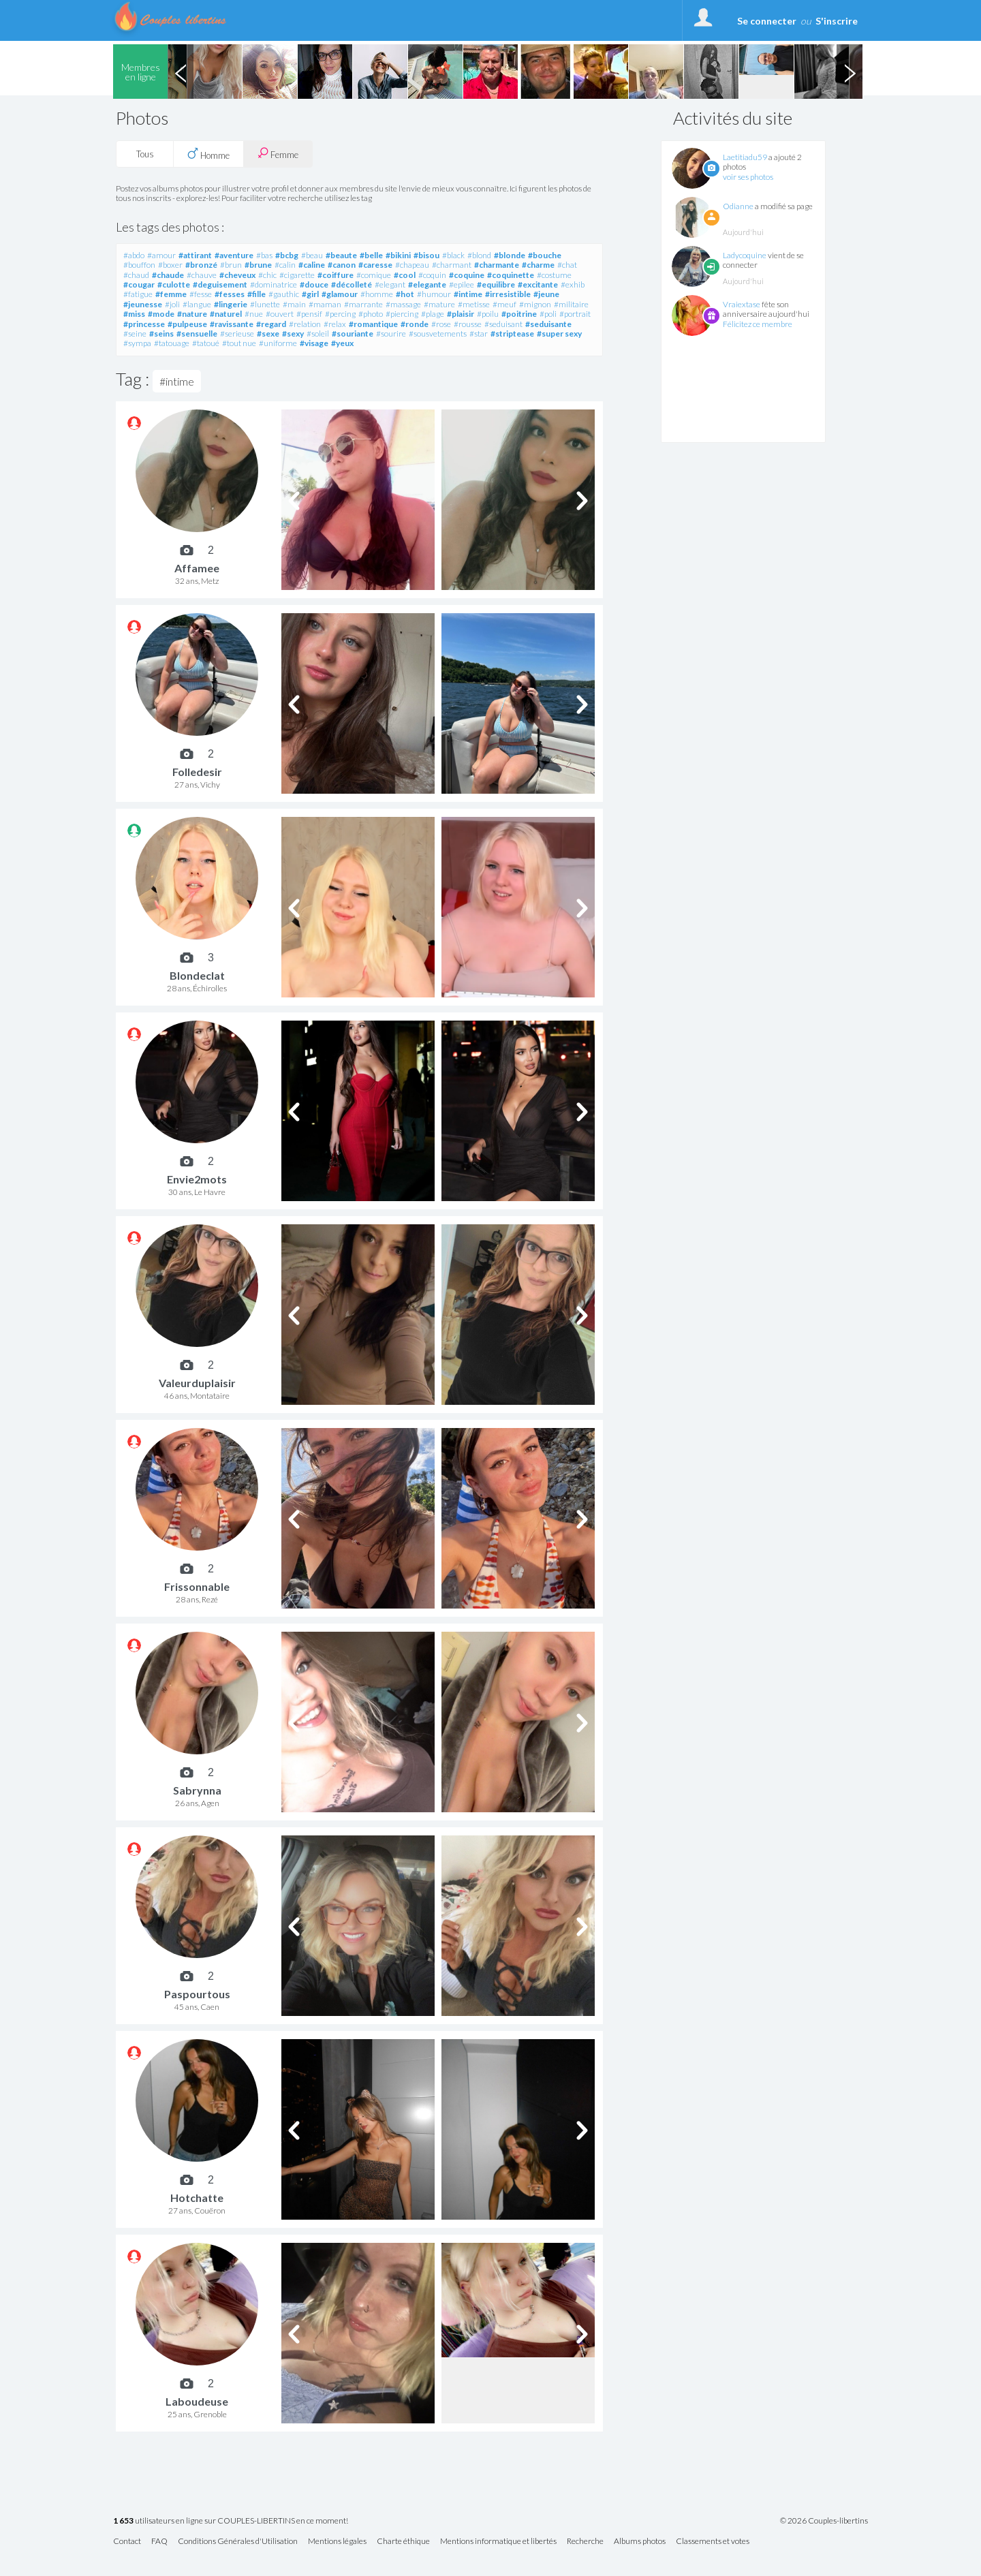  What do you see at coordinates (231, 265) in the screenshot?
I see `#brun` at bounding box center [231, 265].